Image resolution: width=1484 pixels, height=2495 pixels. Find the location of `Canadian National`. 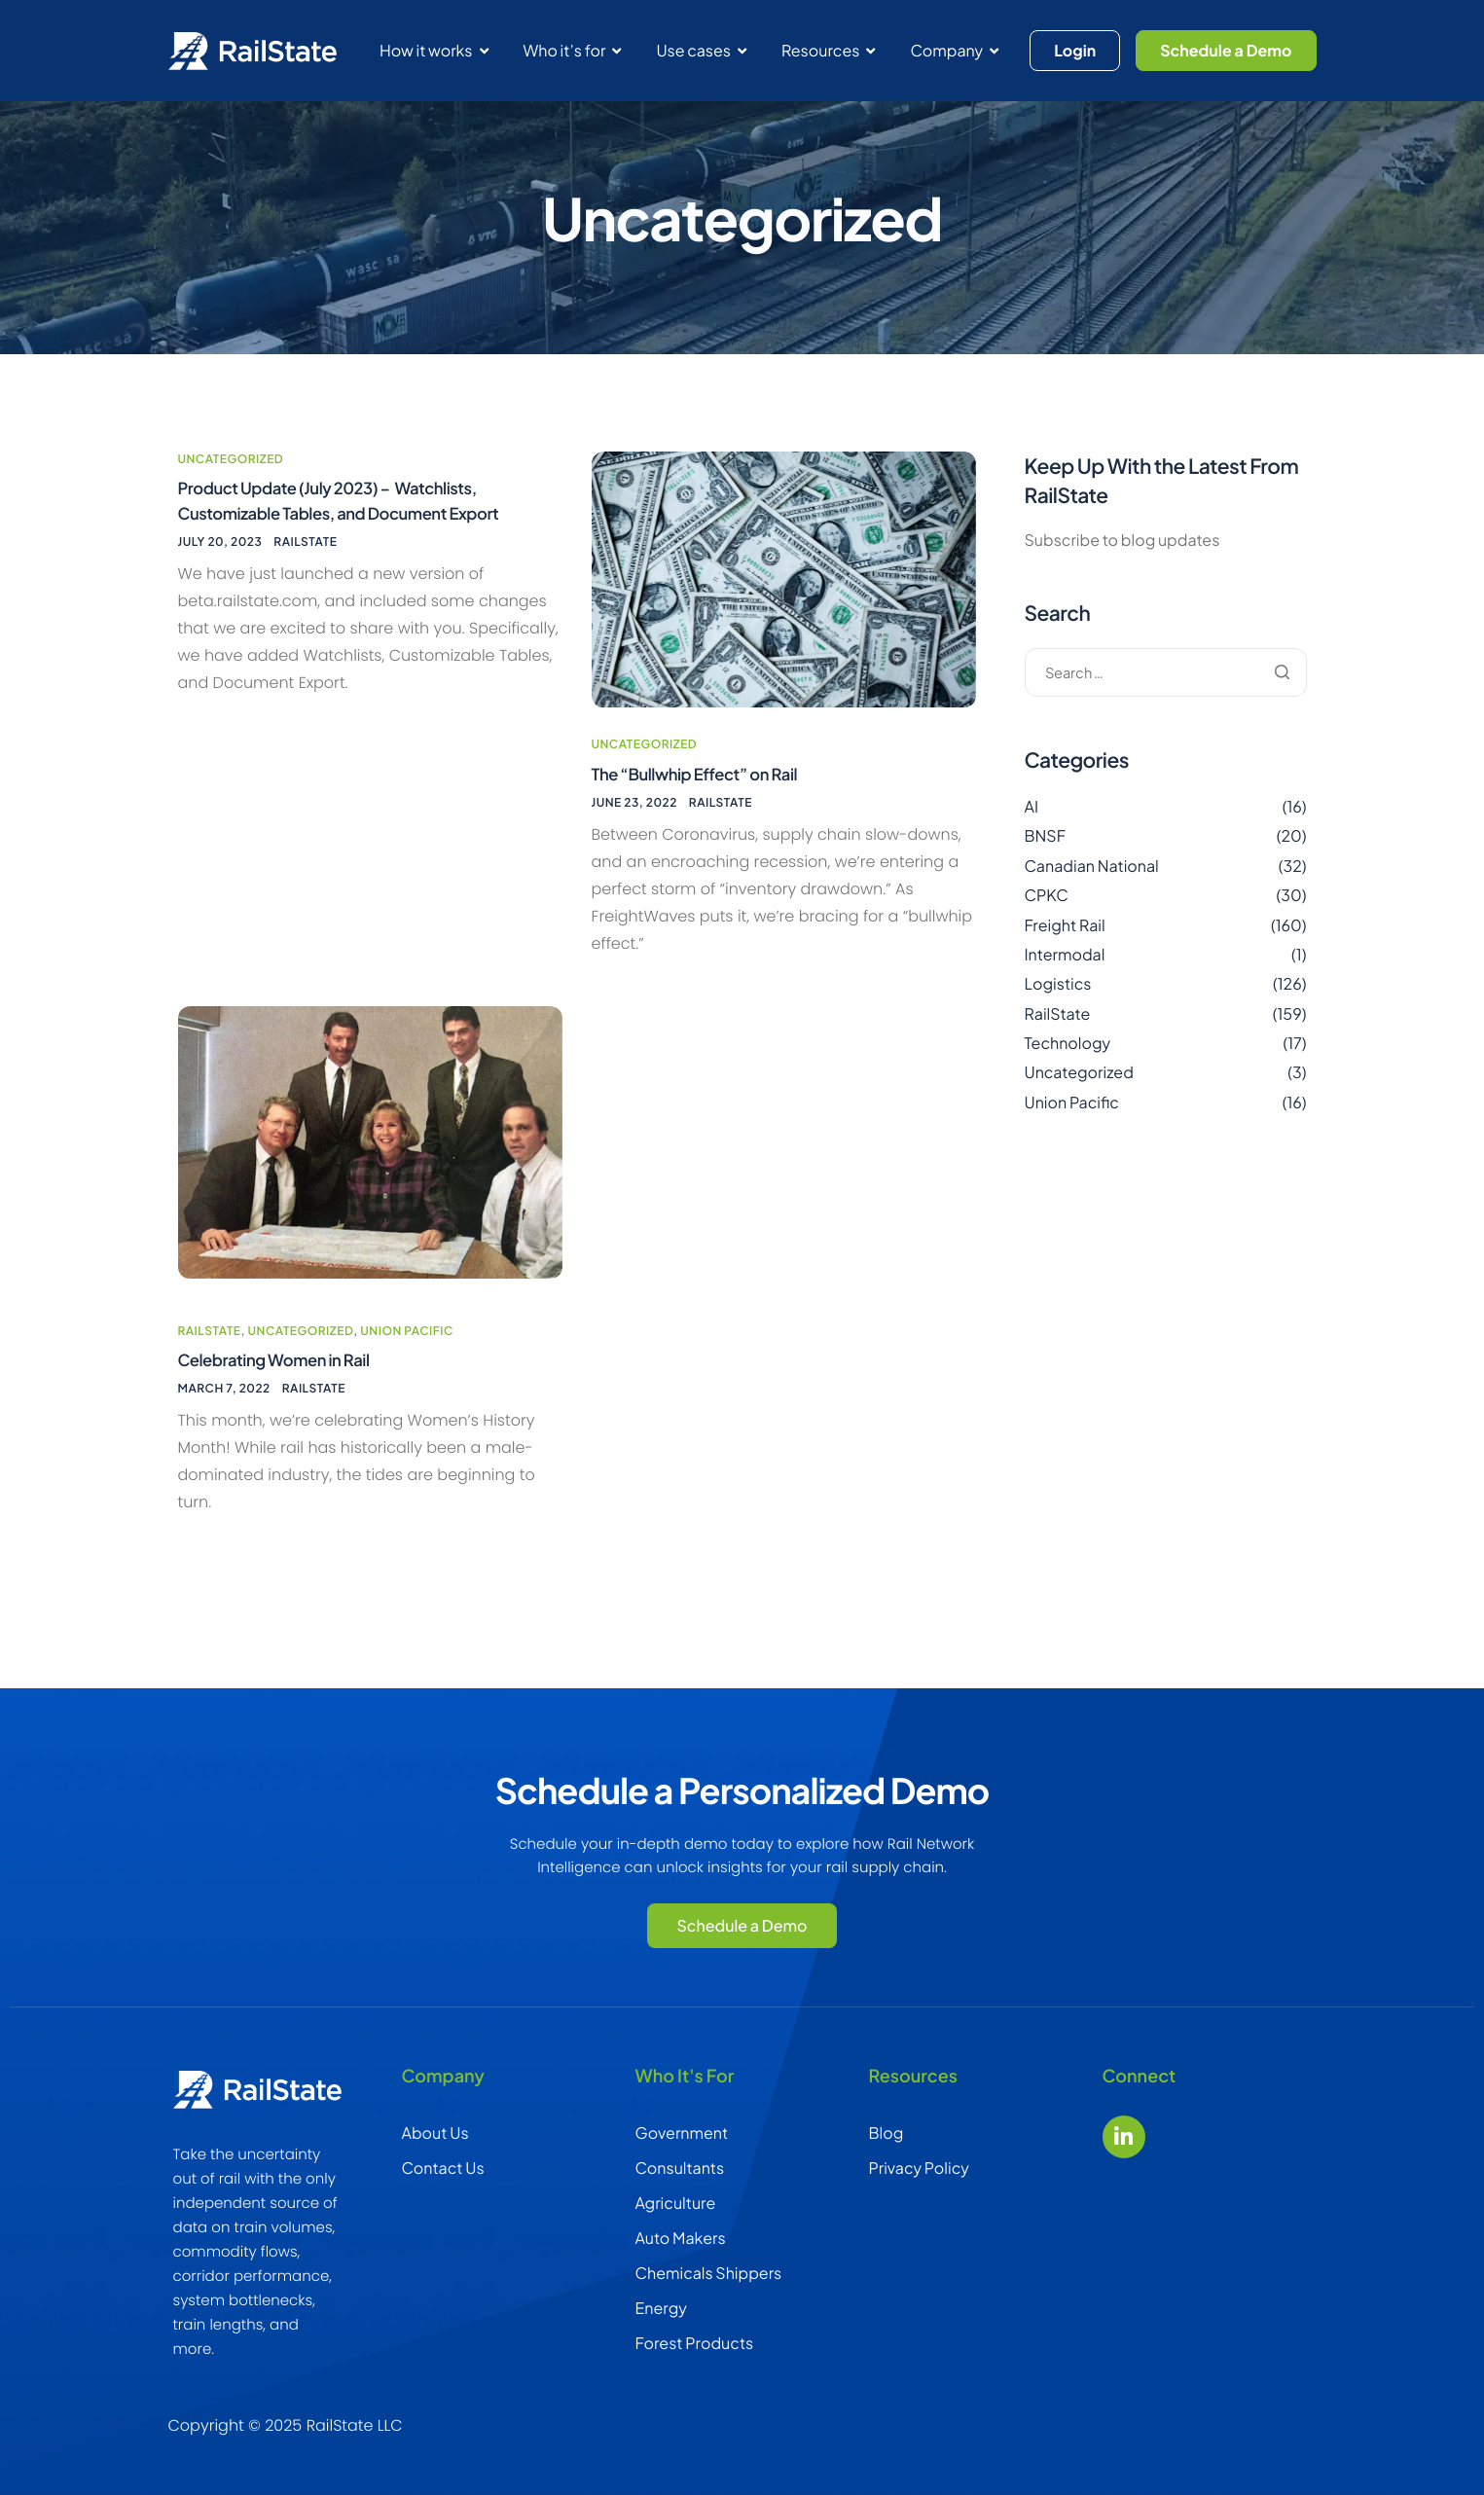

Canadian National is located at coordinates (1092, 883).